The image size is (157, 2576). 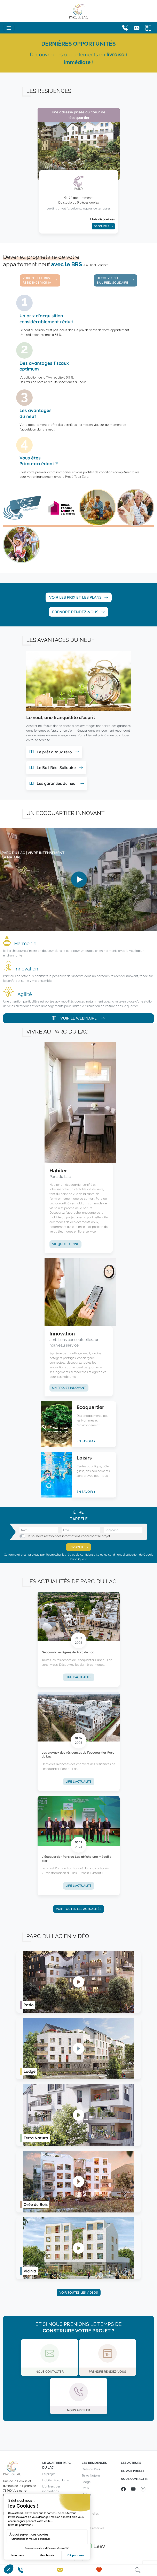 I want to click on En savoir +, so click(x=86, y=1441).